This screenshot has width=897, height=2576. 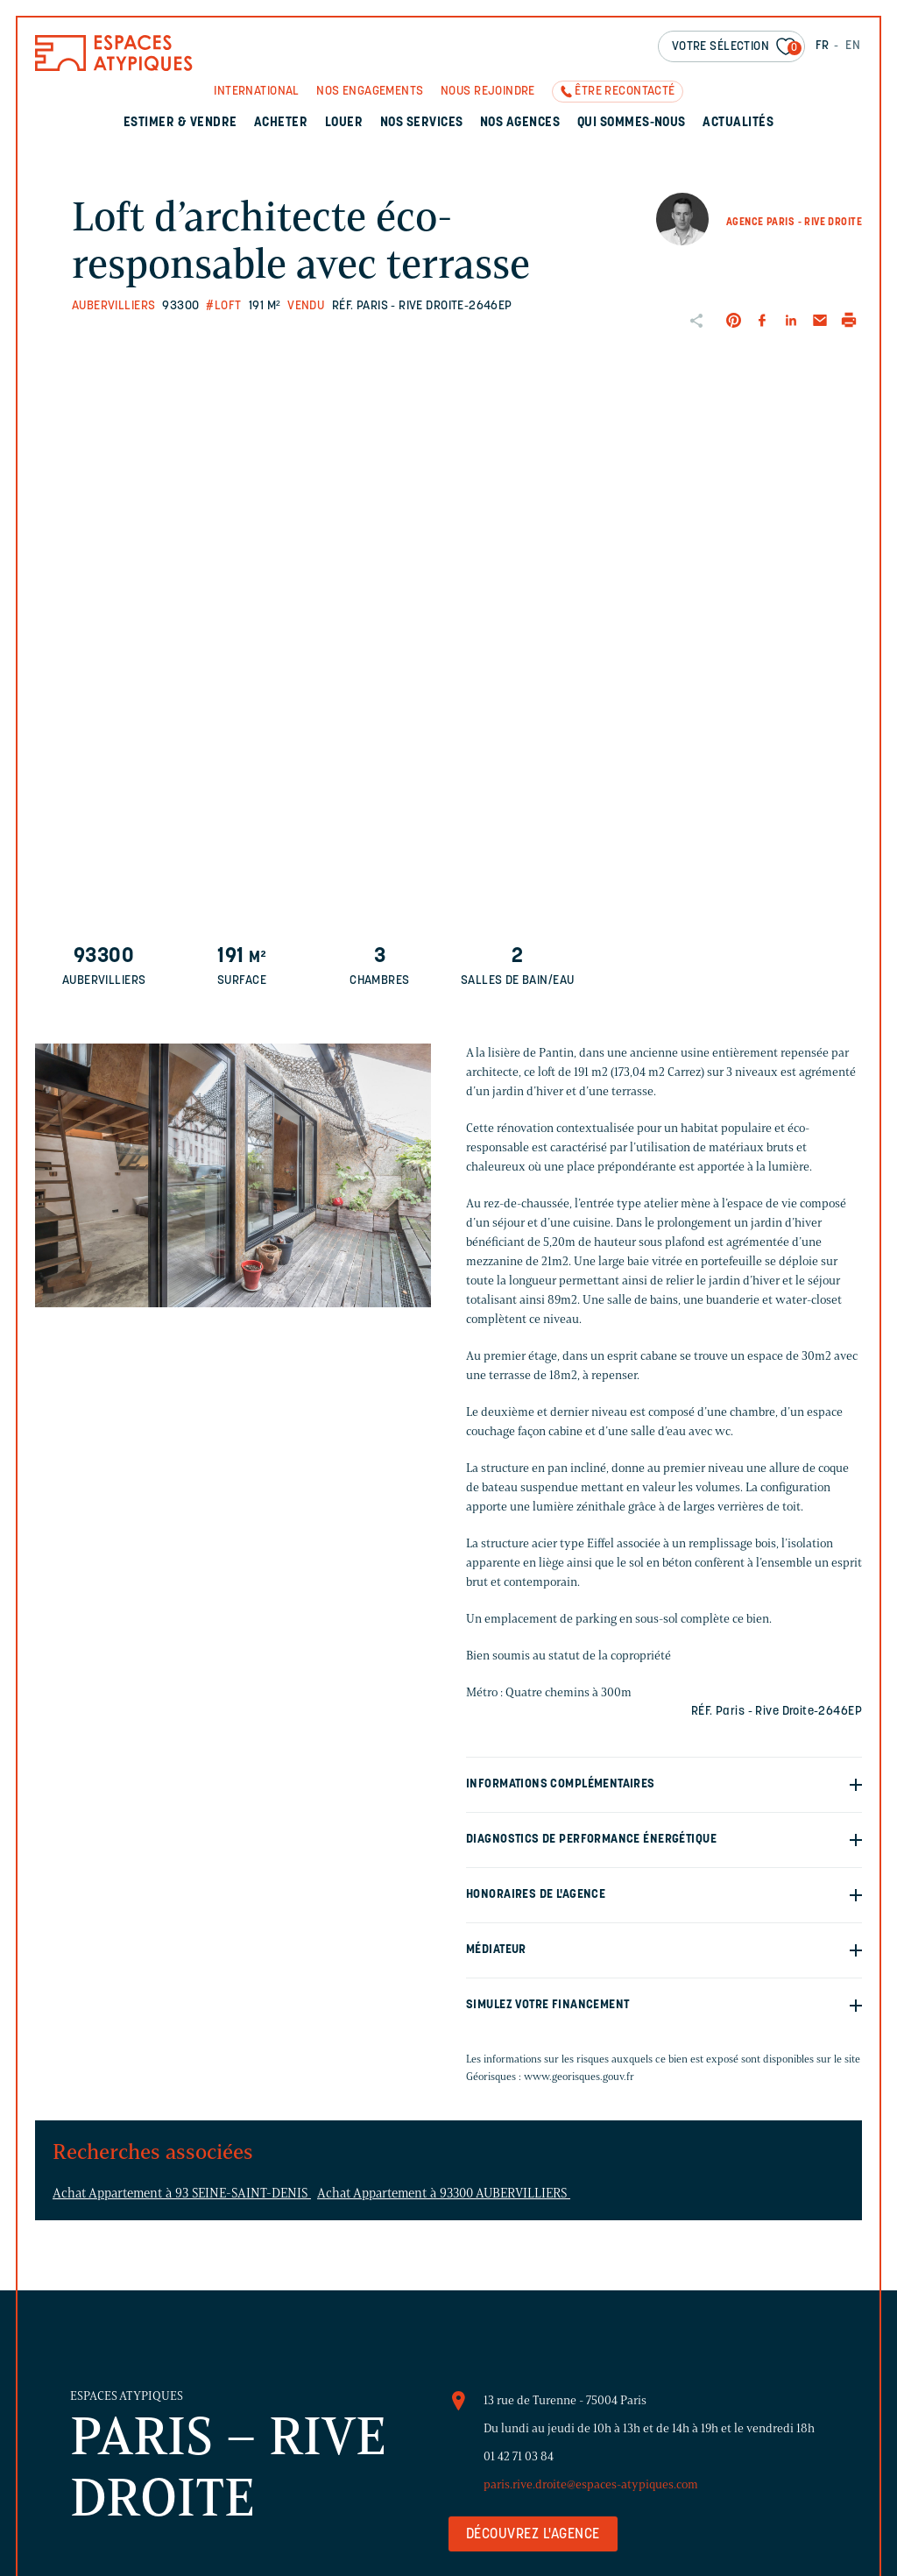 What do you see at coordinates (223, 306) in the screenshot?
I see `#Loft` at bounding box center [223, 306].